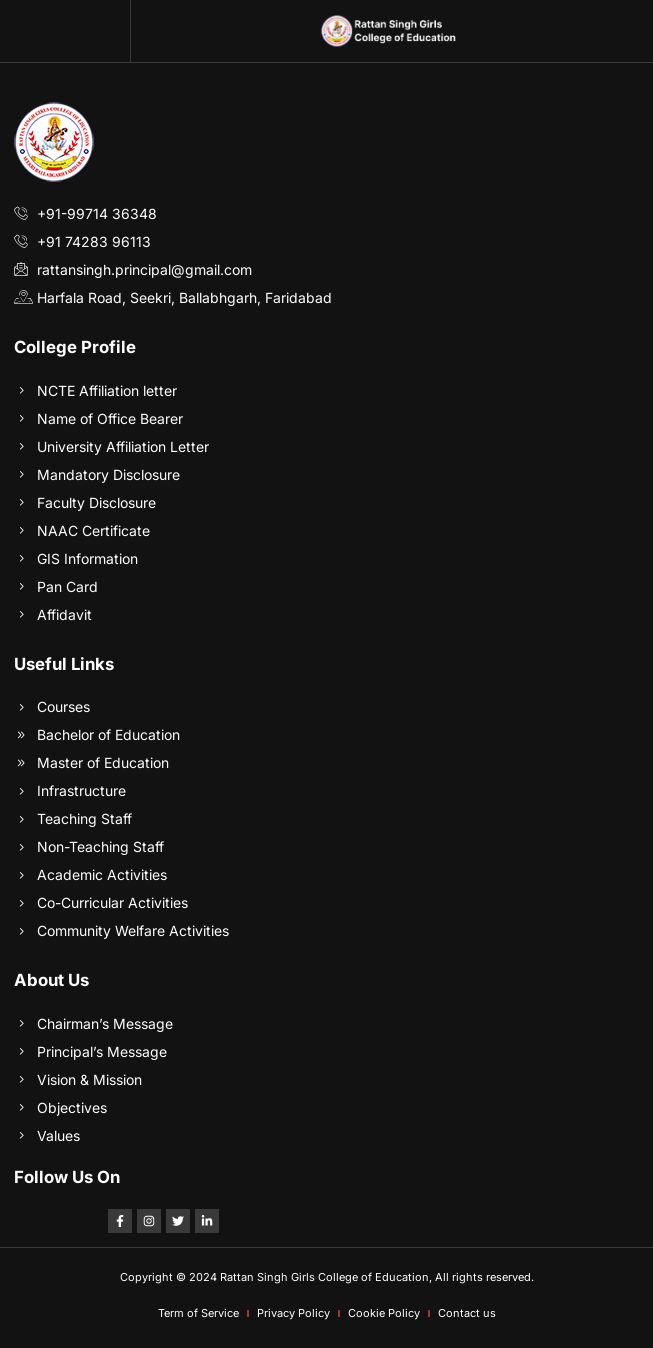 Image resolution: width=653 pixels, height=1348 pixels. Describe the element at coordinates (65, 31) in the screenshot. I see `[button]` at that location.